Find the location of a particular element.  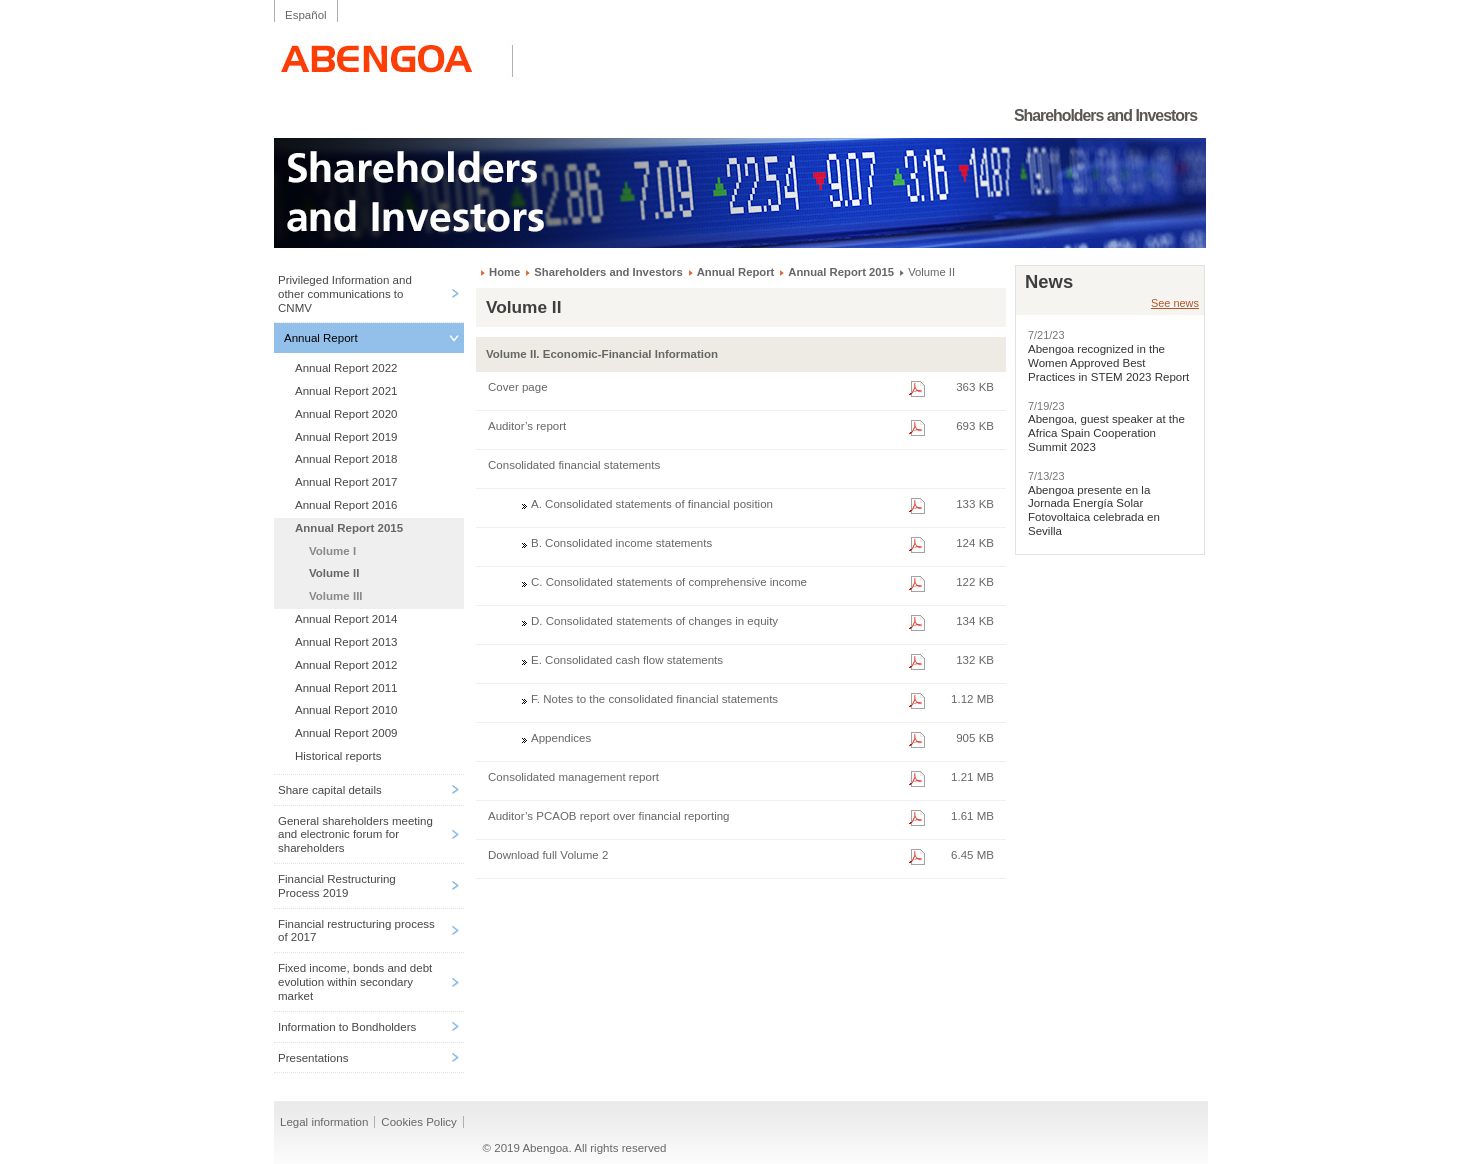

Annual Report 2010 is located at coordinates (346, 710).